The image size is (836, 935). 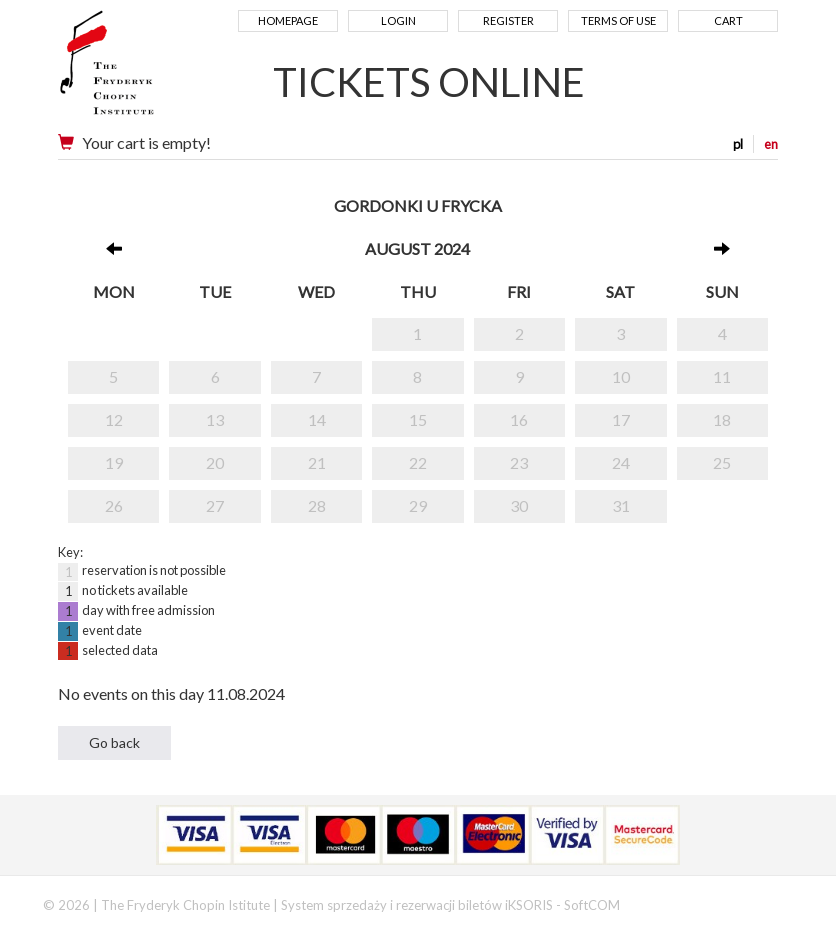 I want to click on Narodowy Instytut Fryderyka Chopina, so click(x=145, y=70).